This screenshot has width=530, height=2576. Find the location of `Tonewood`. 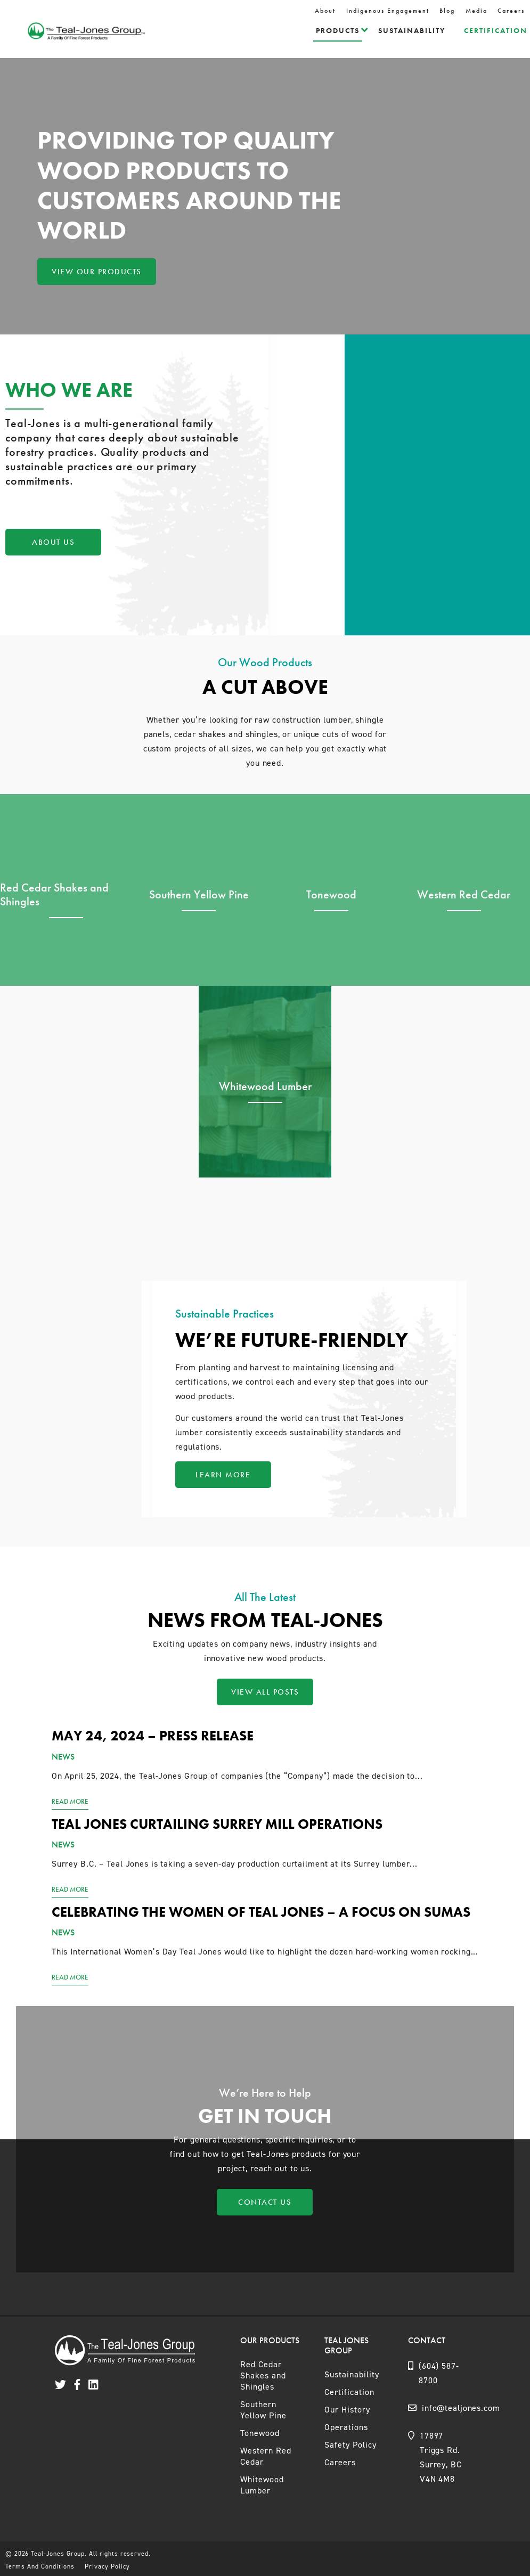

Tonewood is located at coordinates (260, 2433).